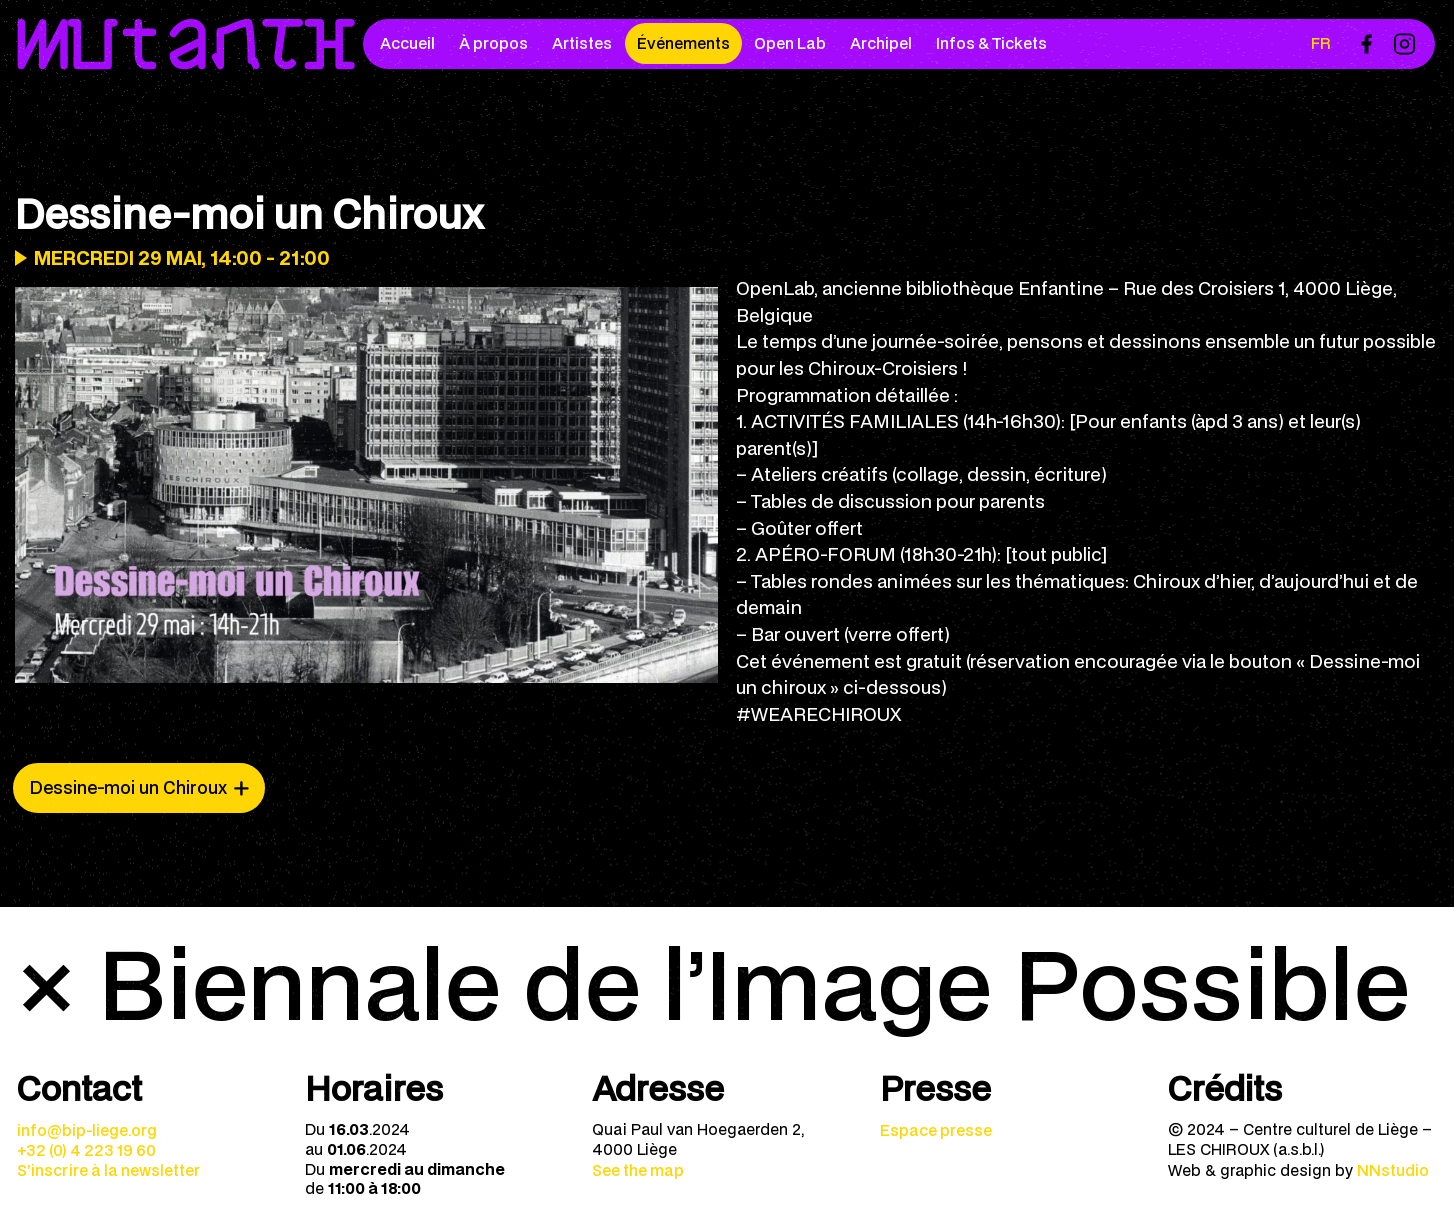 Image resolution: width=1454 pixels, height=1226 pixels. I want to click on info@bip-liege.org [menuitem], so click(87, 1130).